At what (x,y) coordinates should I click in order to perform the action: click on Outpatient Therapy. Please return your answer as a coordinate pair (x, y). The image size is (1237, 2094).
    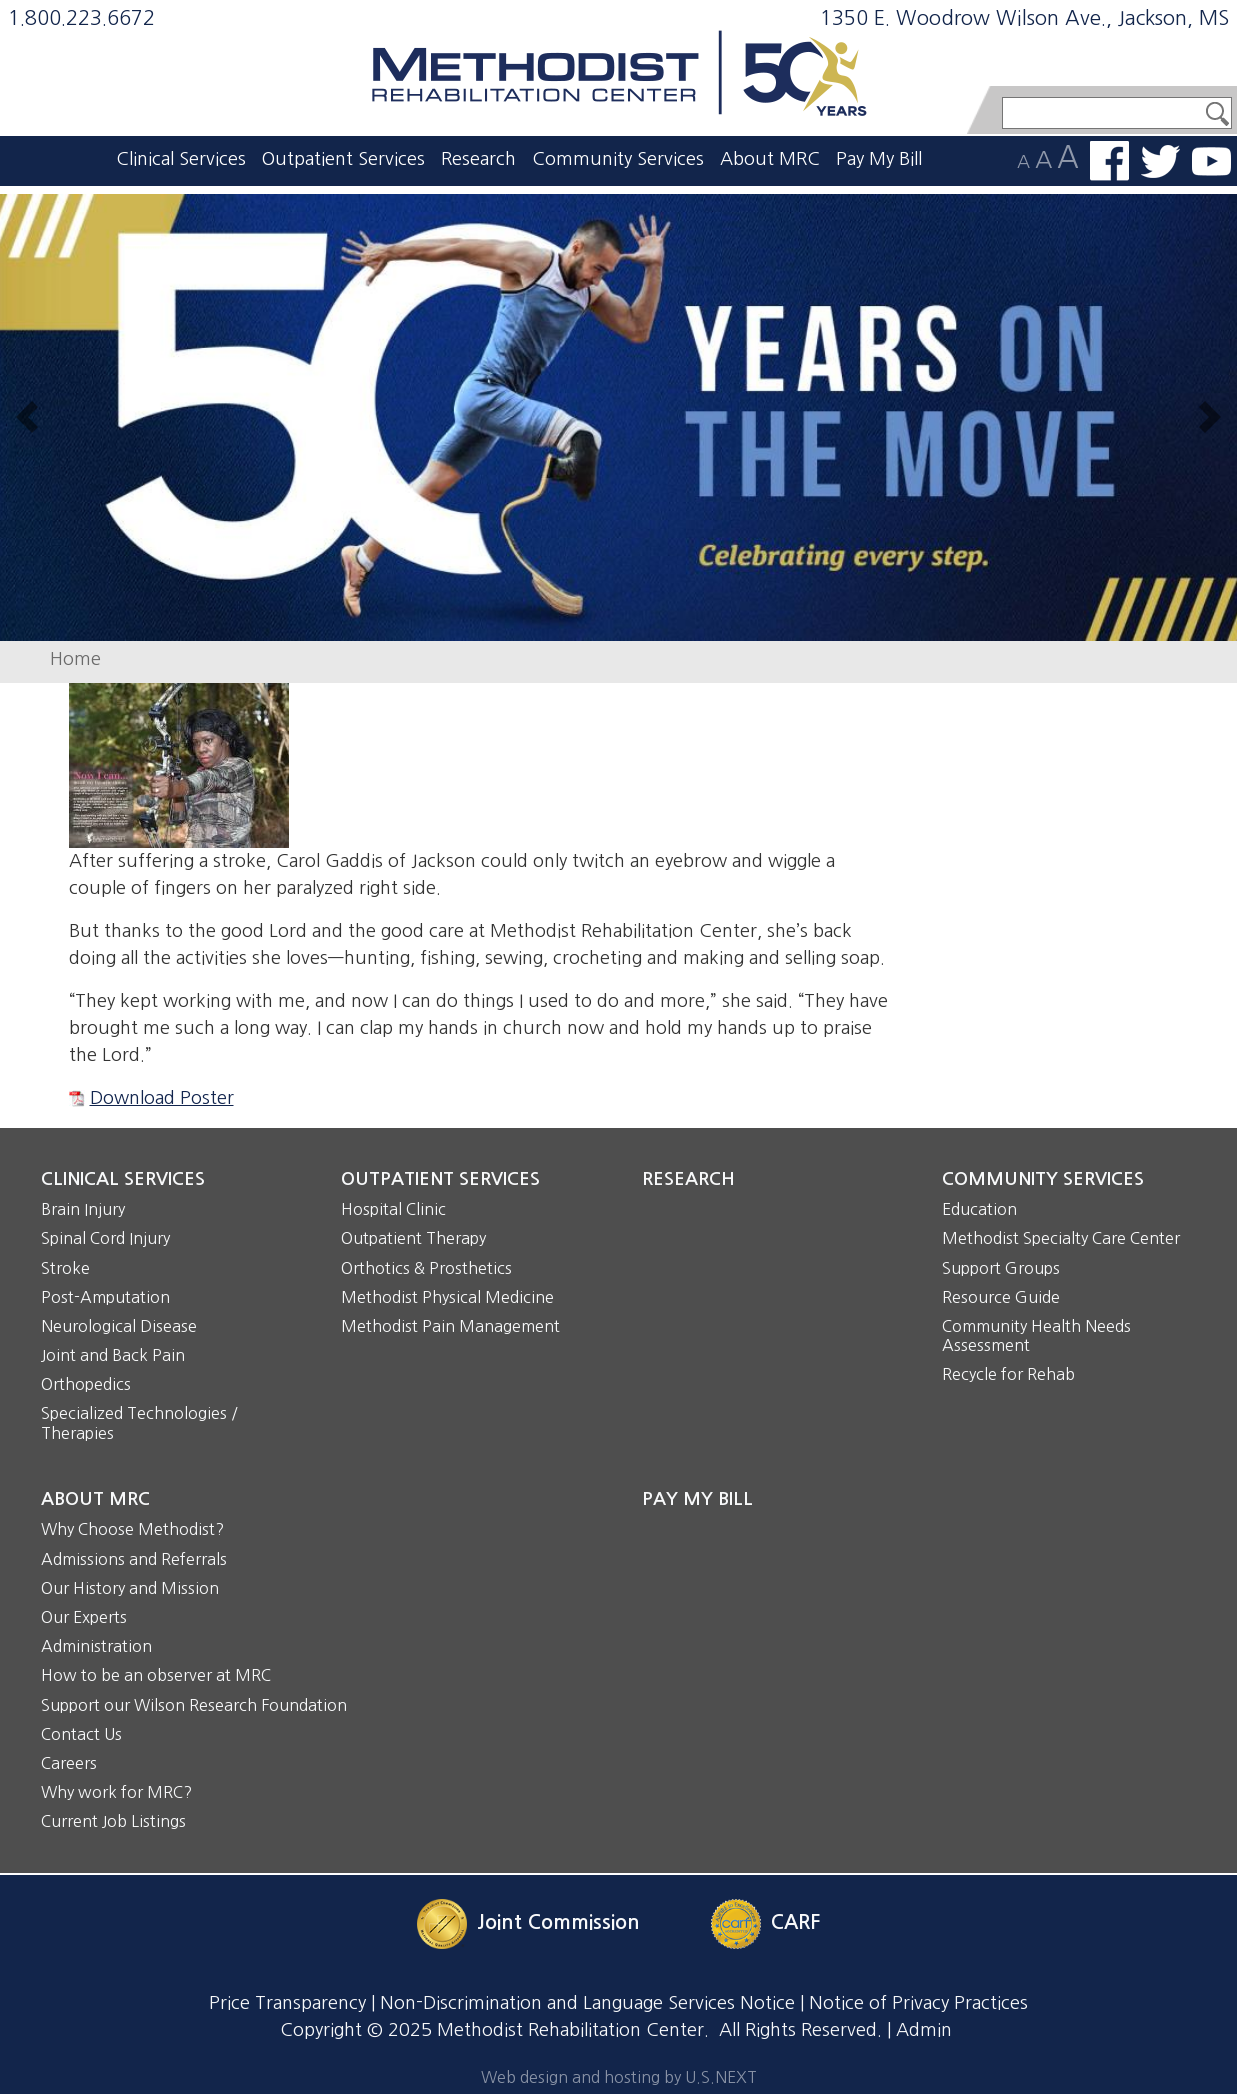
    Looking at the image, I should click on (413, 1238).